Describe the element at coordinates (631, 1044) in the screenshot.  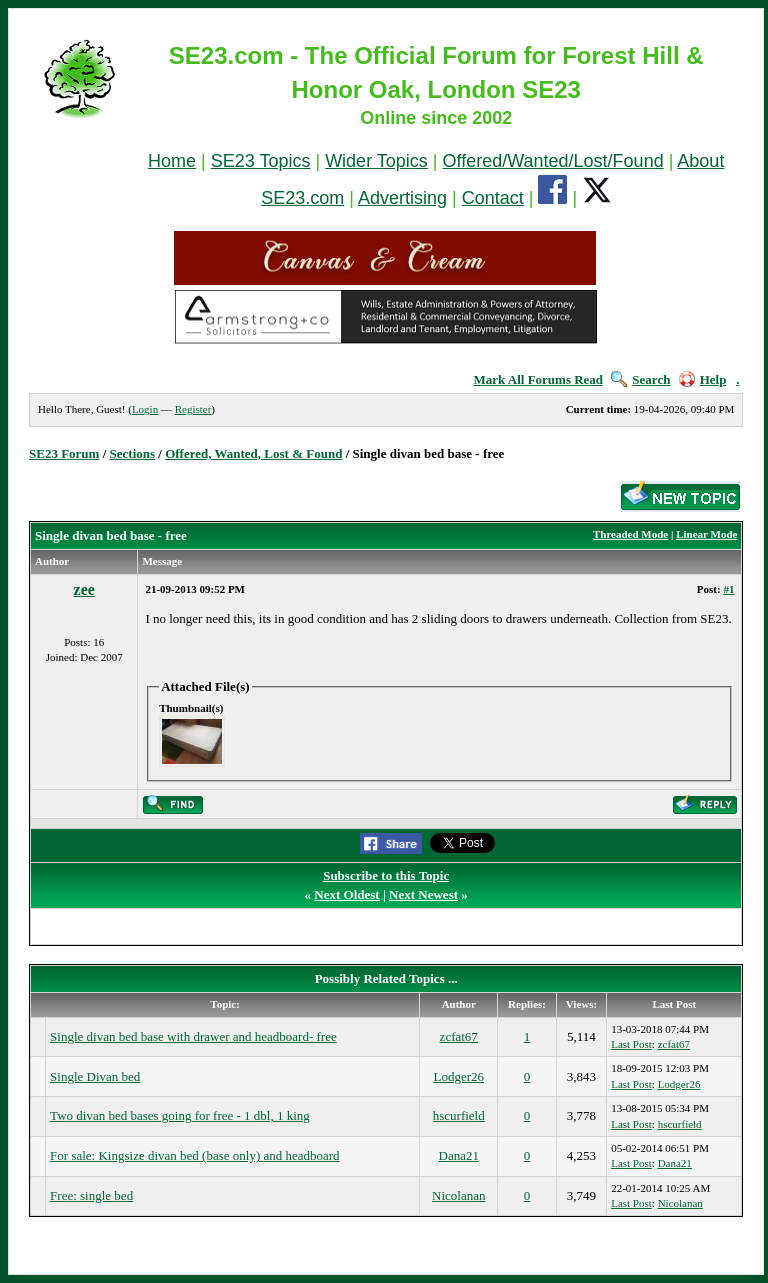
I see `Last Post` at that location.